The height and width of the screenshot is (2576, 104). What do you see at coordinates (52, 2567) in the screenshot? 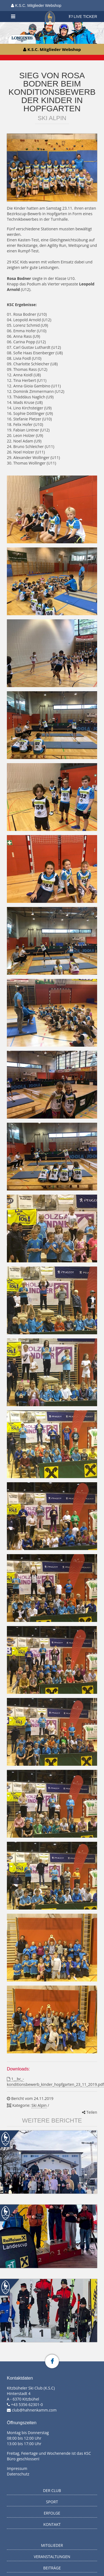
I see `Beiträge` at bounding box center [52, 2567].